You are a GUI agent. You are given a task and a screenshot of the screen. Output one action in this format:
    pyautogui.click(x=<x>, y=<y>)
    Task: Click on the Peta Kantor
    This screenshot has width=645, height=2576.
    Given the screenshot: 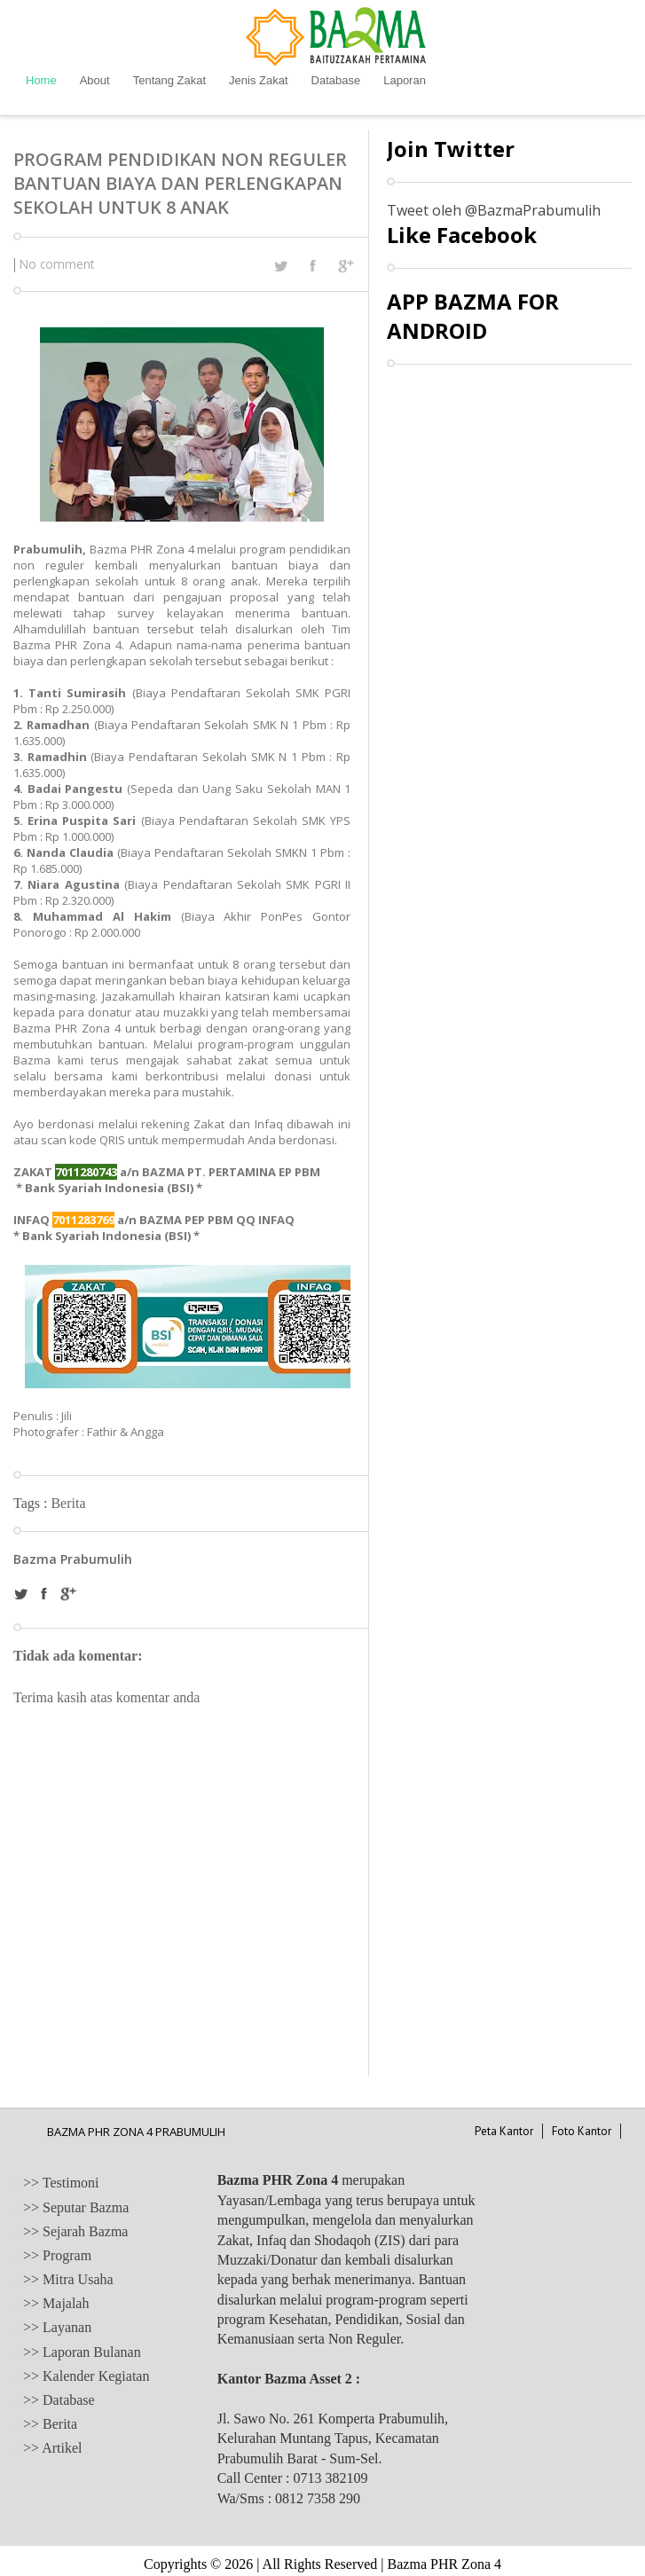 What is the action you would take?
    pyautogui.click(x=504, y=2131)
    